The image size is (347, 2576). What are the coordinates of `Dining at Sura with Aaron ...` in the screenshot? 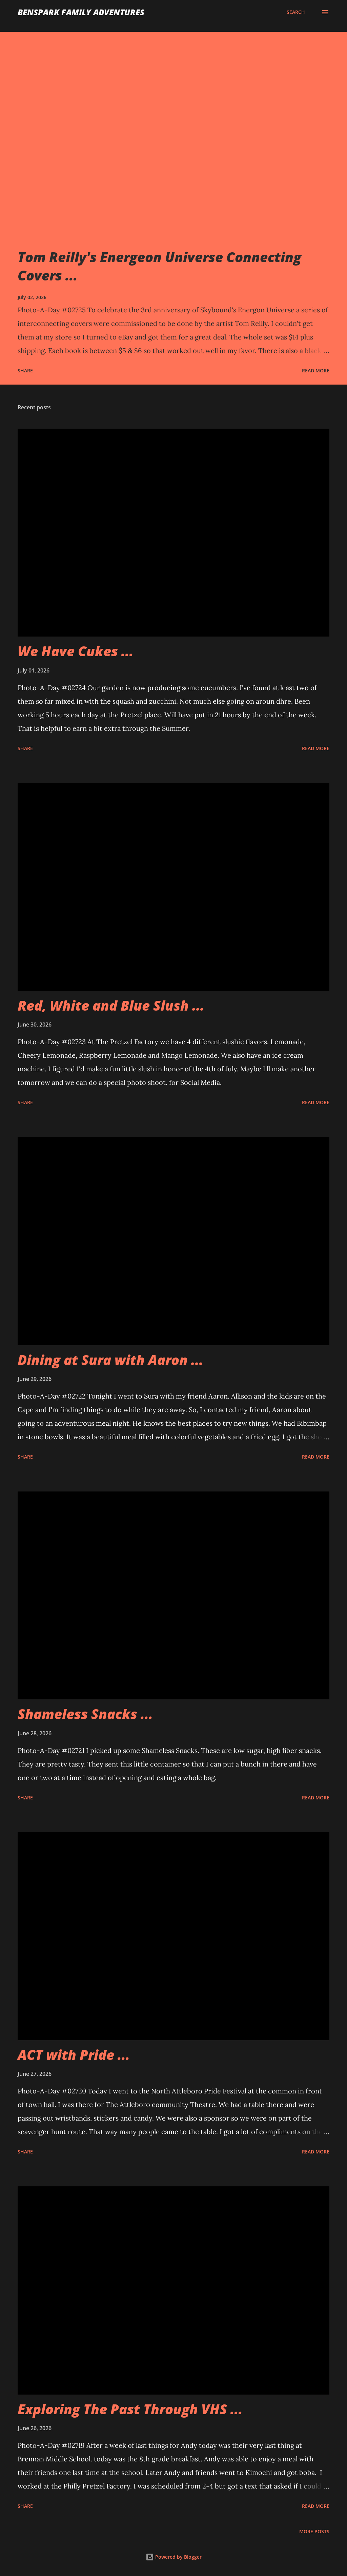 It's located at (110, 1359).